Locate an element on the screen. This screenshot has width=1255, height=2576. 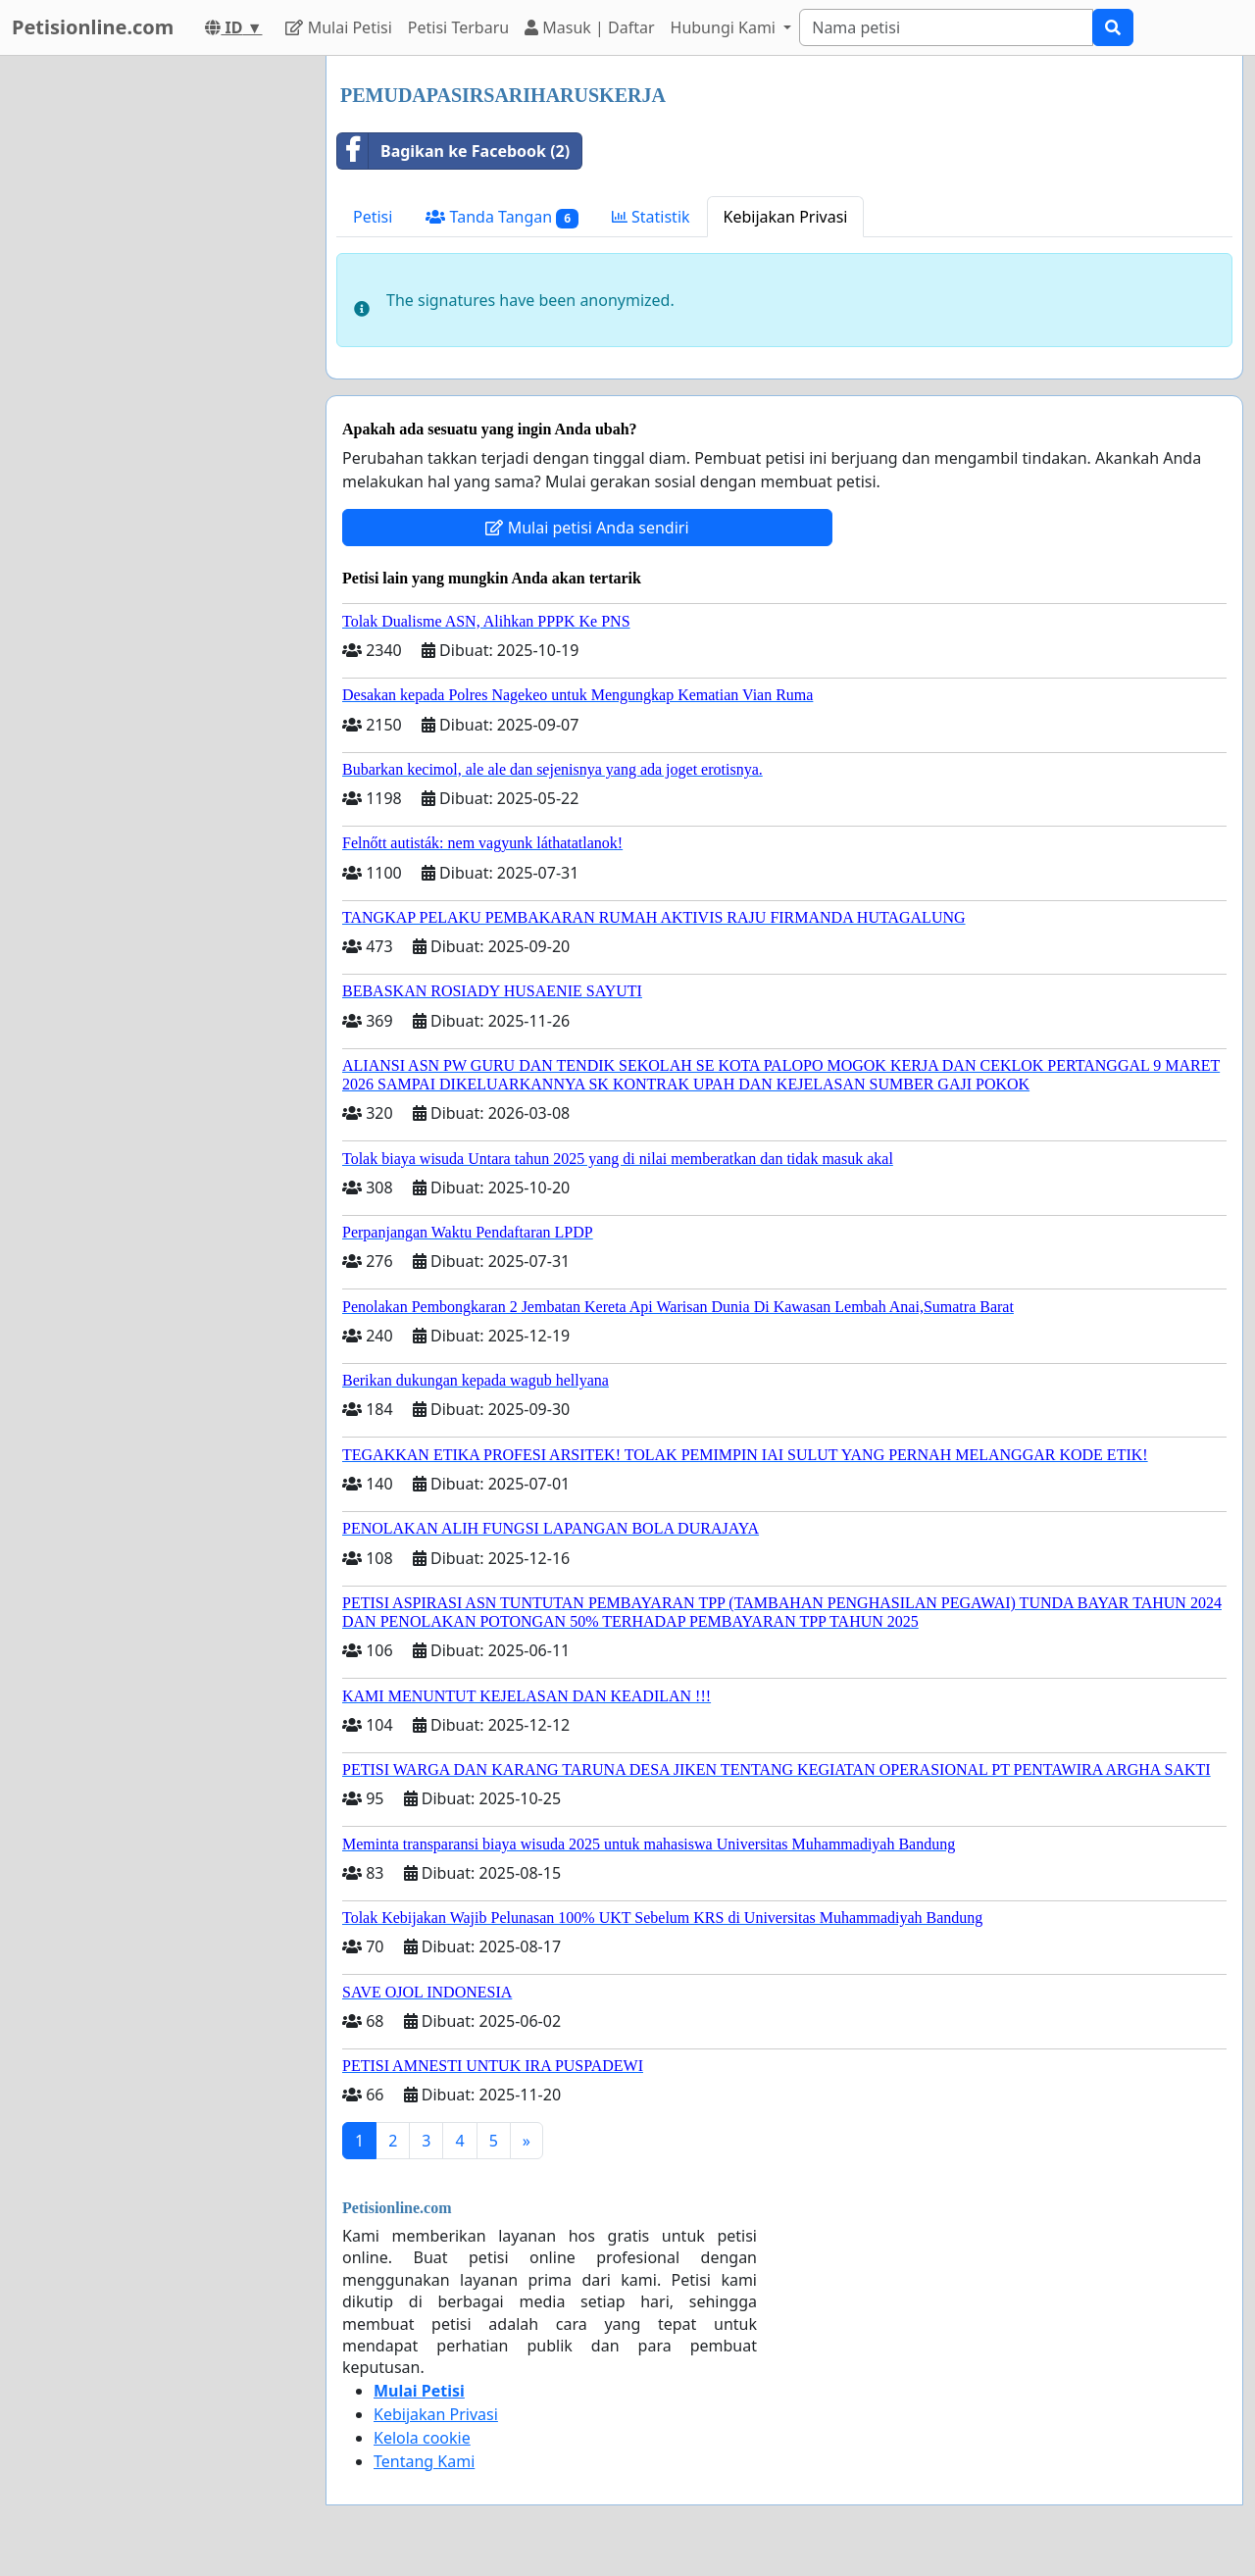
Petisi is located at coordinates (372, 216).